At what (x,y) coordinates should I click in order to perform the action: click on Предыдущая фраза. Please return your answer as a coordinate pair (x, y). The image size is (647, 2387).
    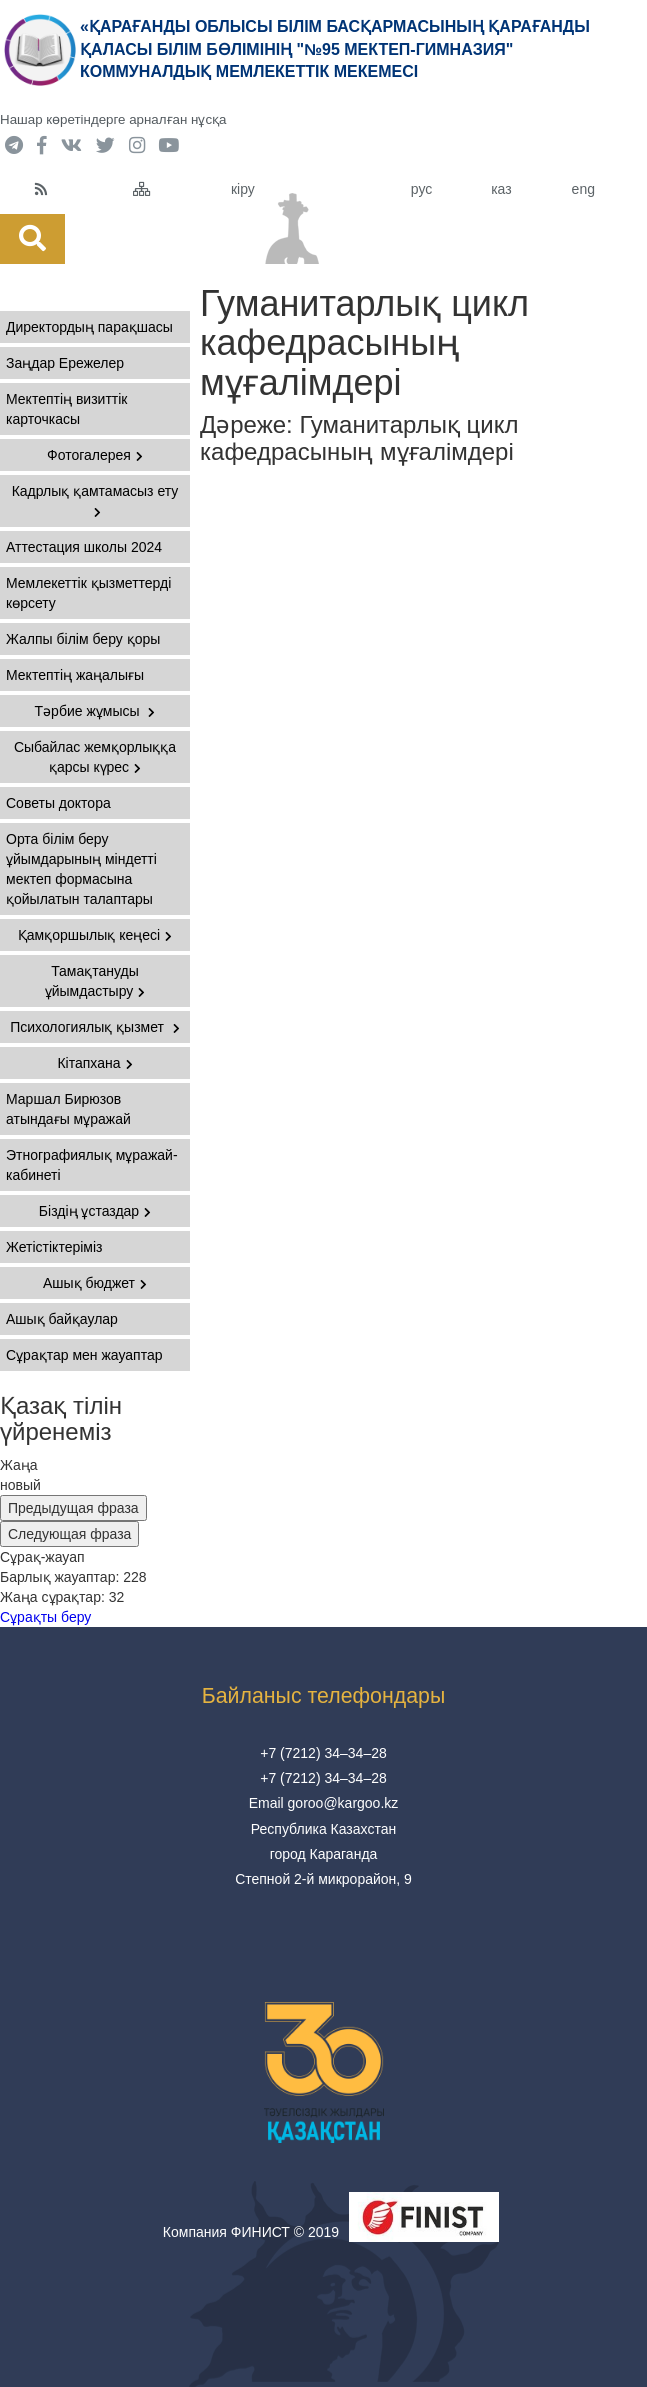
    Looking at the image, I should click on (73, 1508).